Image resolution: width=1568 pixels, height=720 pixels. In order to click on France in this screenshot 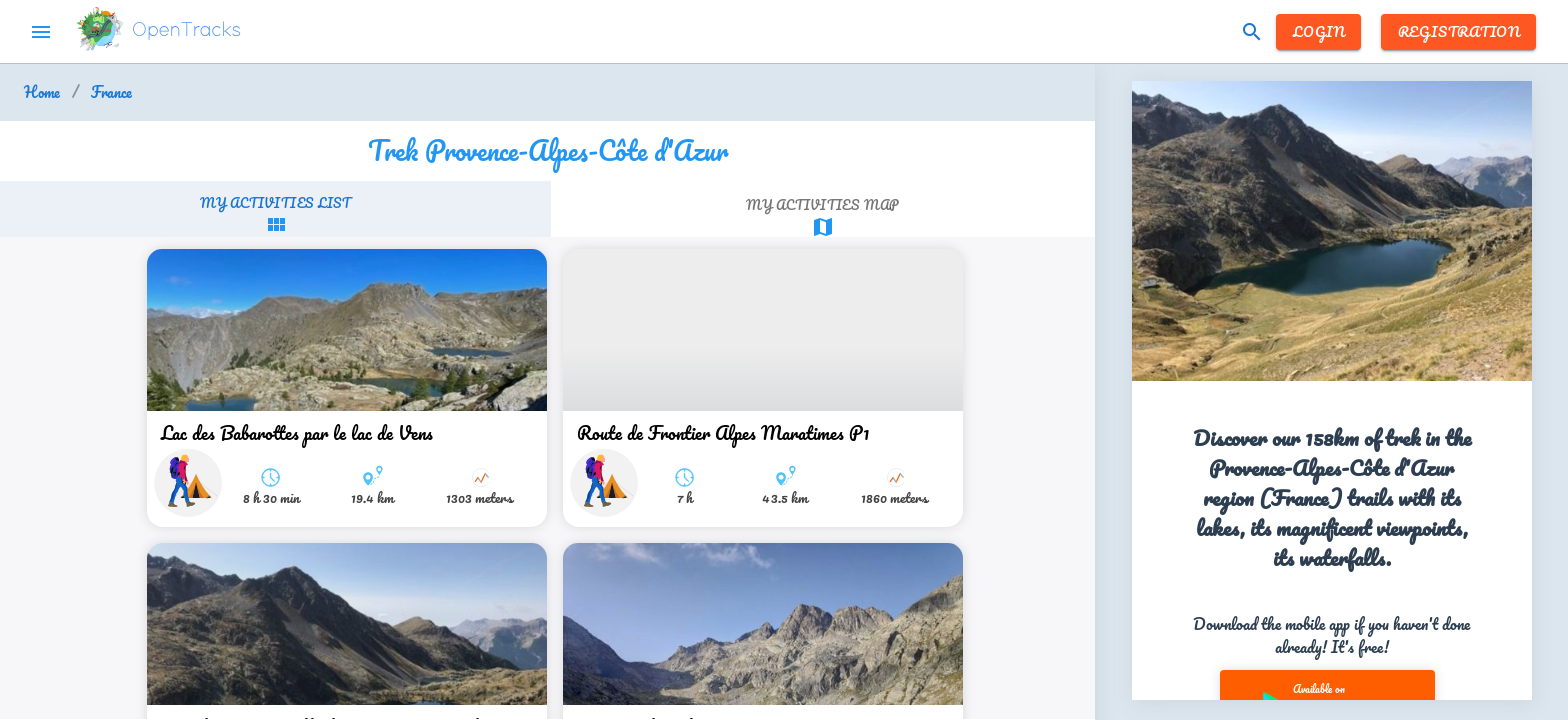, I will do `click(111, 92)`.